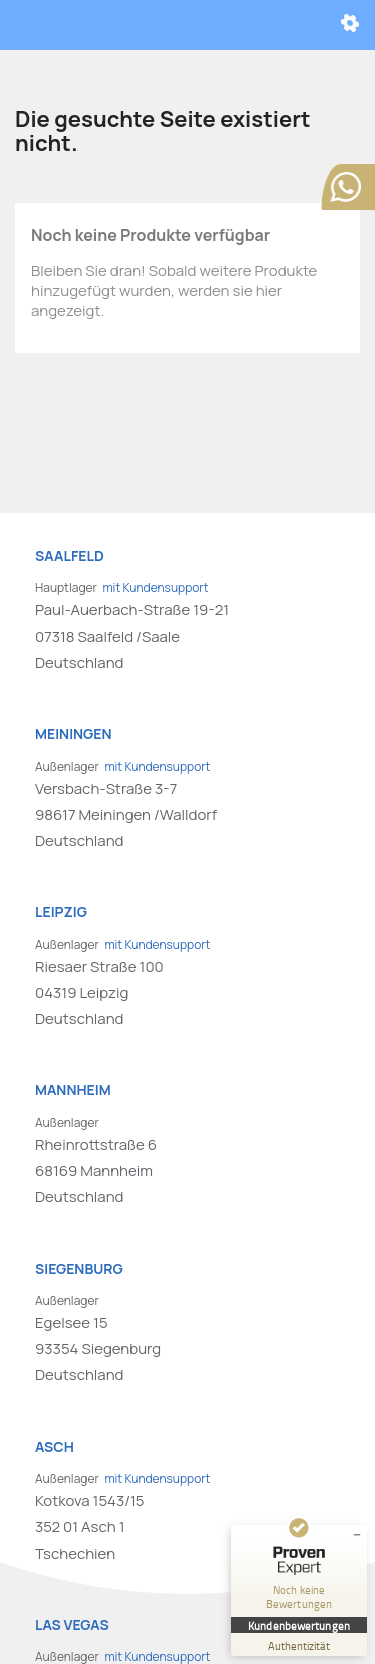  Describe the element at coordinates (299, 1644) in the screenshot. I see `[Zur Echtheit der Bewertungen 01.01.1970]` at that location.